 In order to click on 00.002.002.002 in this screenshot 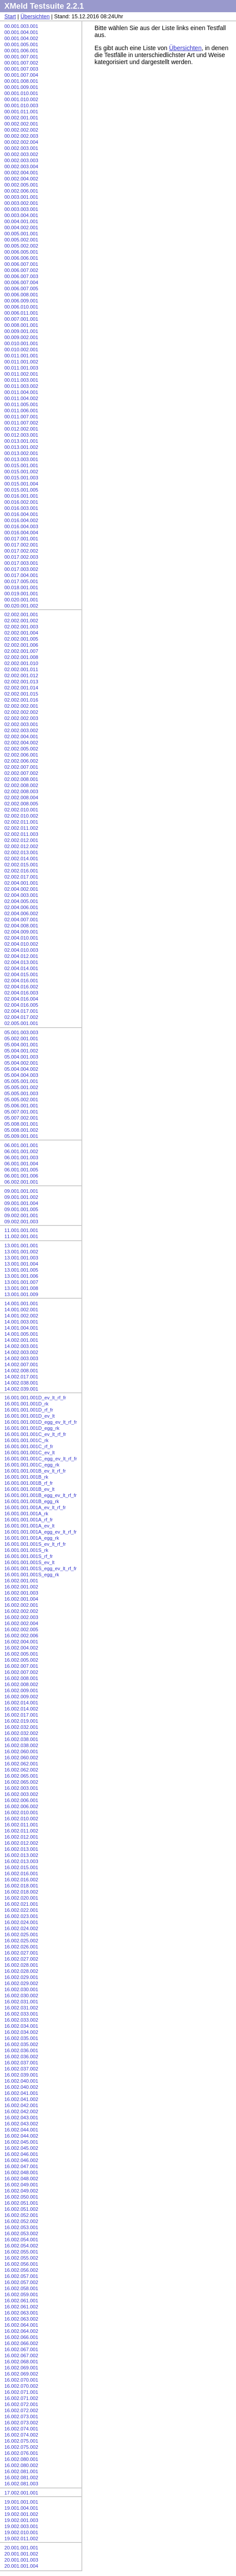, I will do `click(21, 129)`.